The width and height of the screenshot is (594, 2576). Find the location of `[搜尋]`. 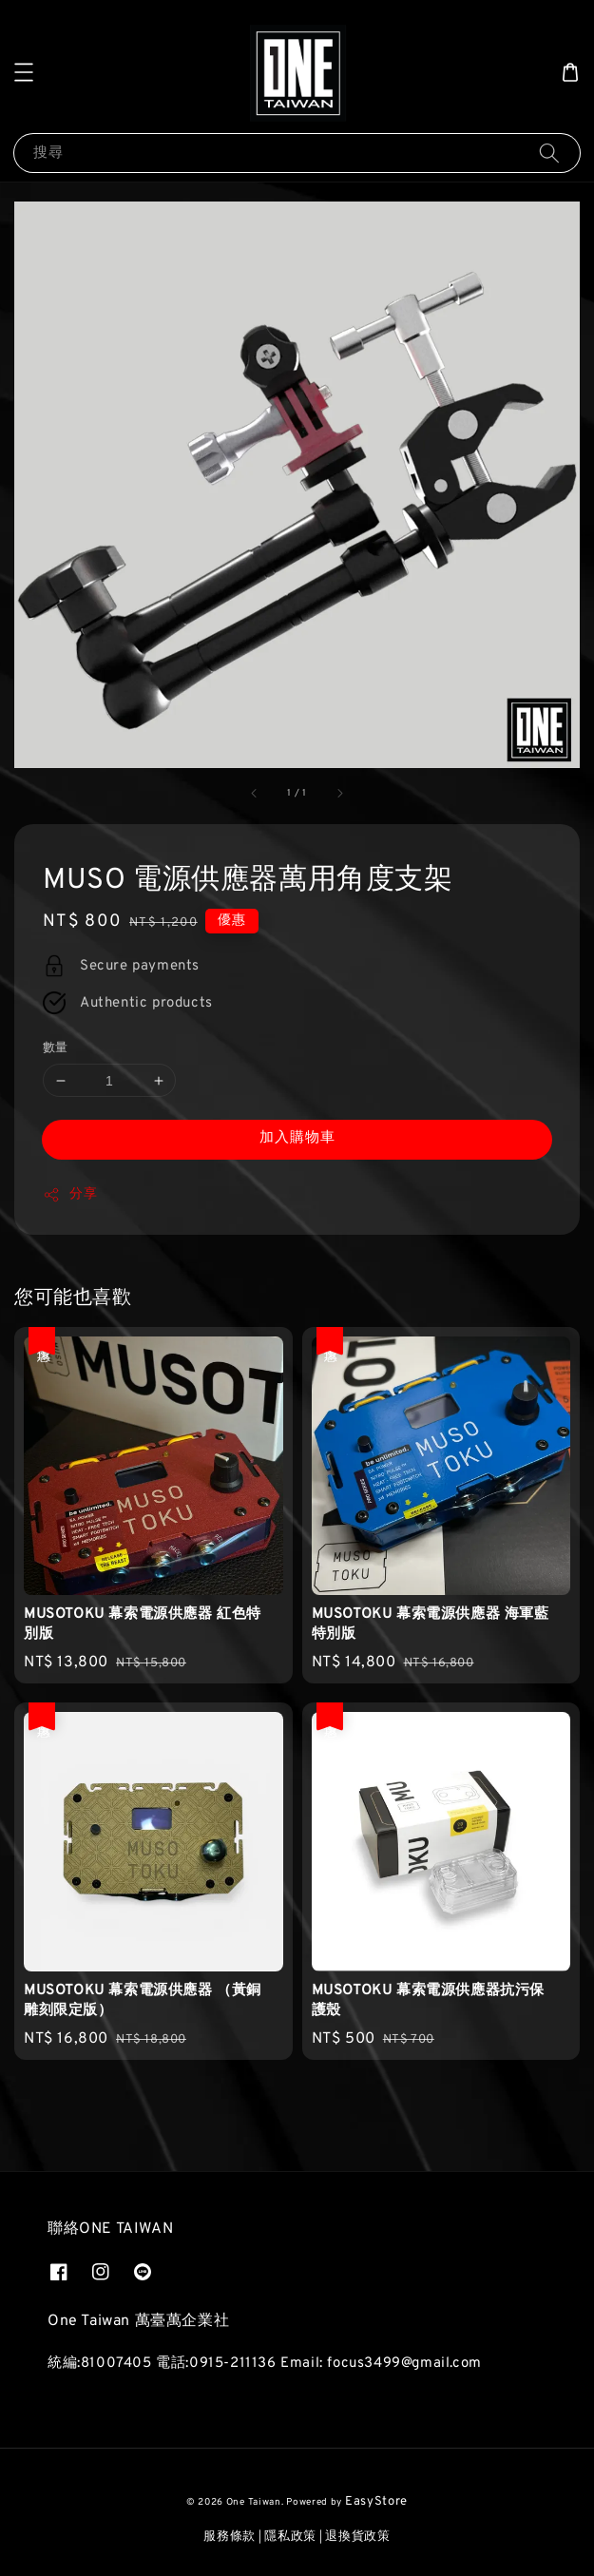

[搜尋] is located at coordinates (549, 152).